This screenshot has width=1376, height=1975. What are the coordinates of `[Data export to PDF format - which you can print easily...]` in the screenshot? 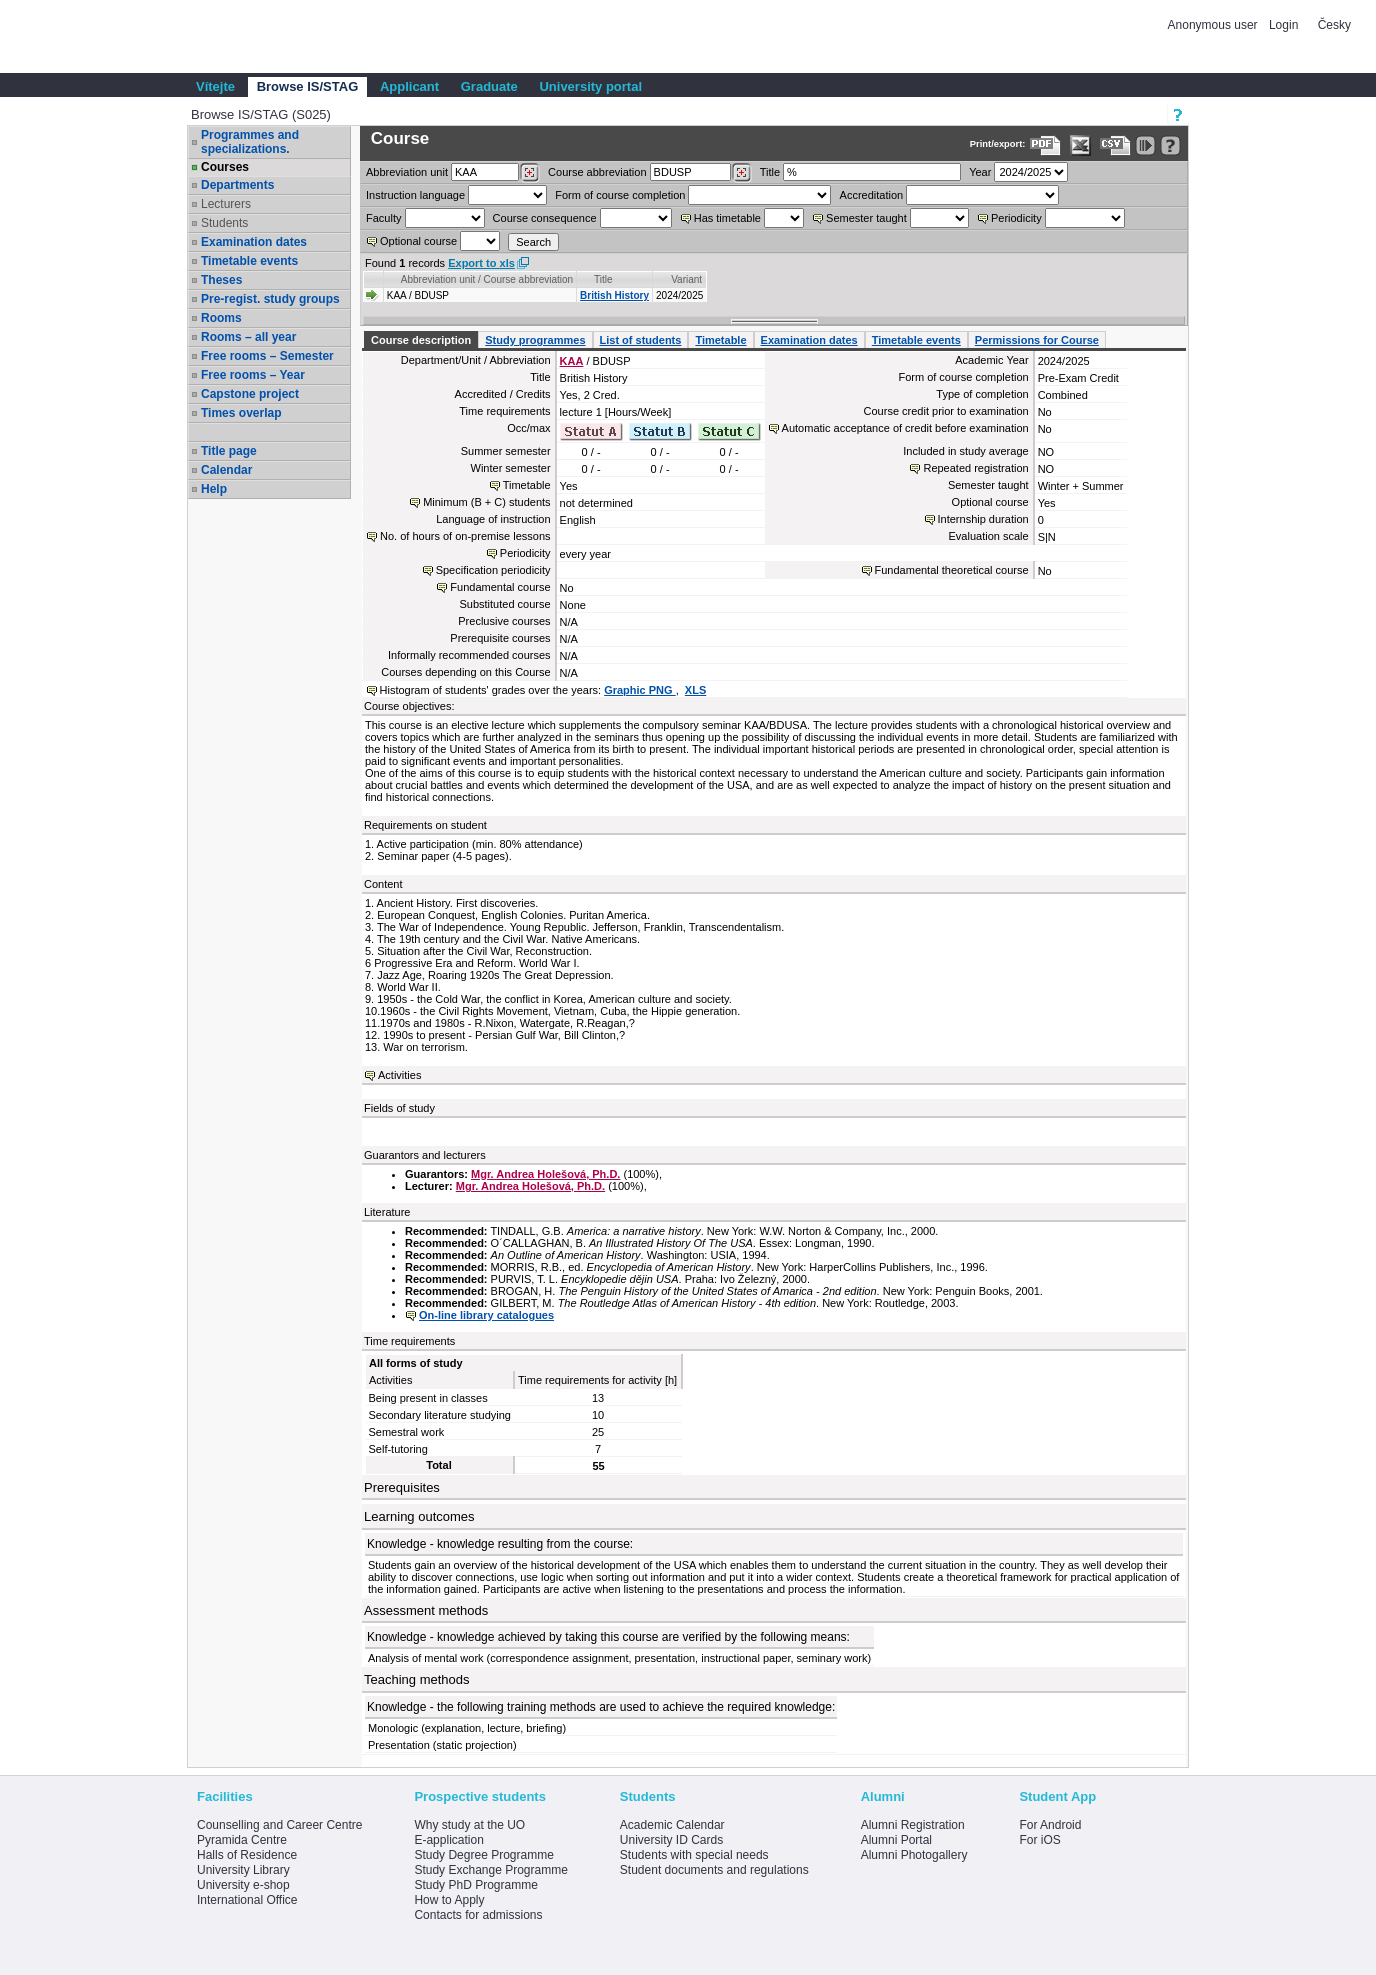 It's located at (1045, 145).